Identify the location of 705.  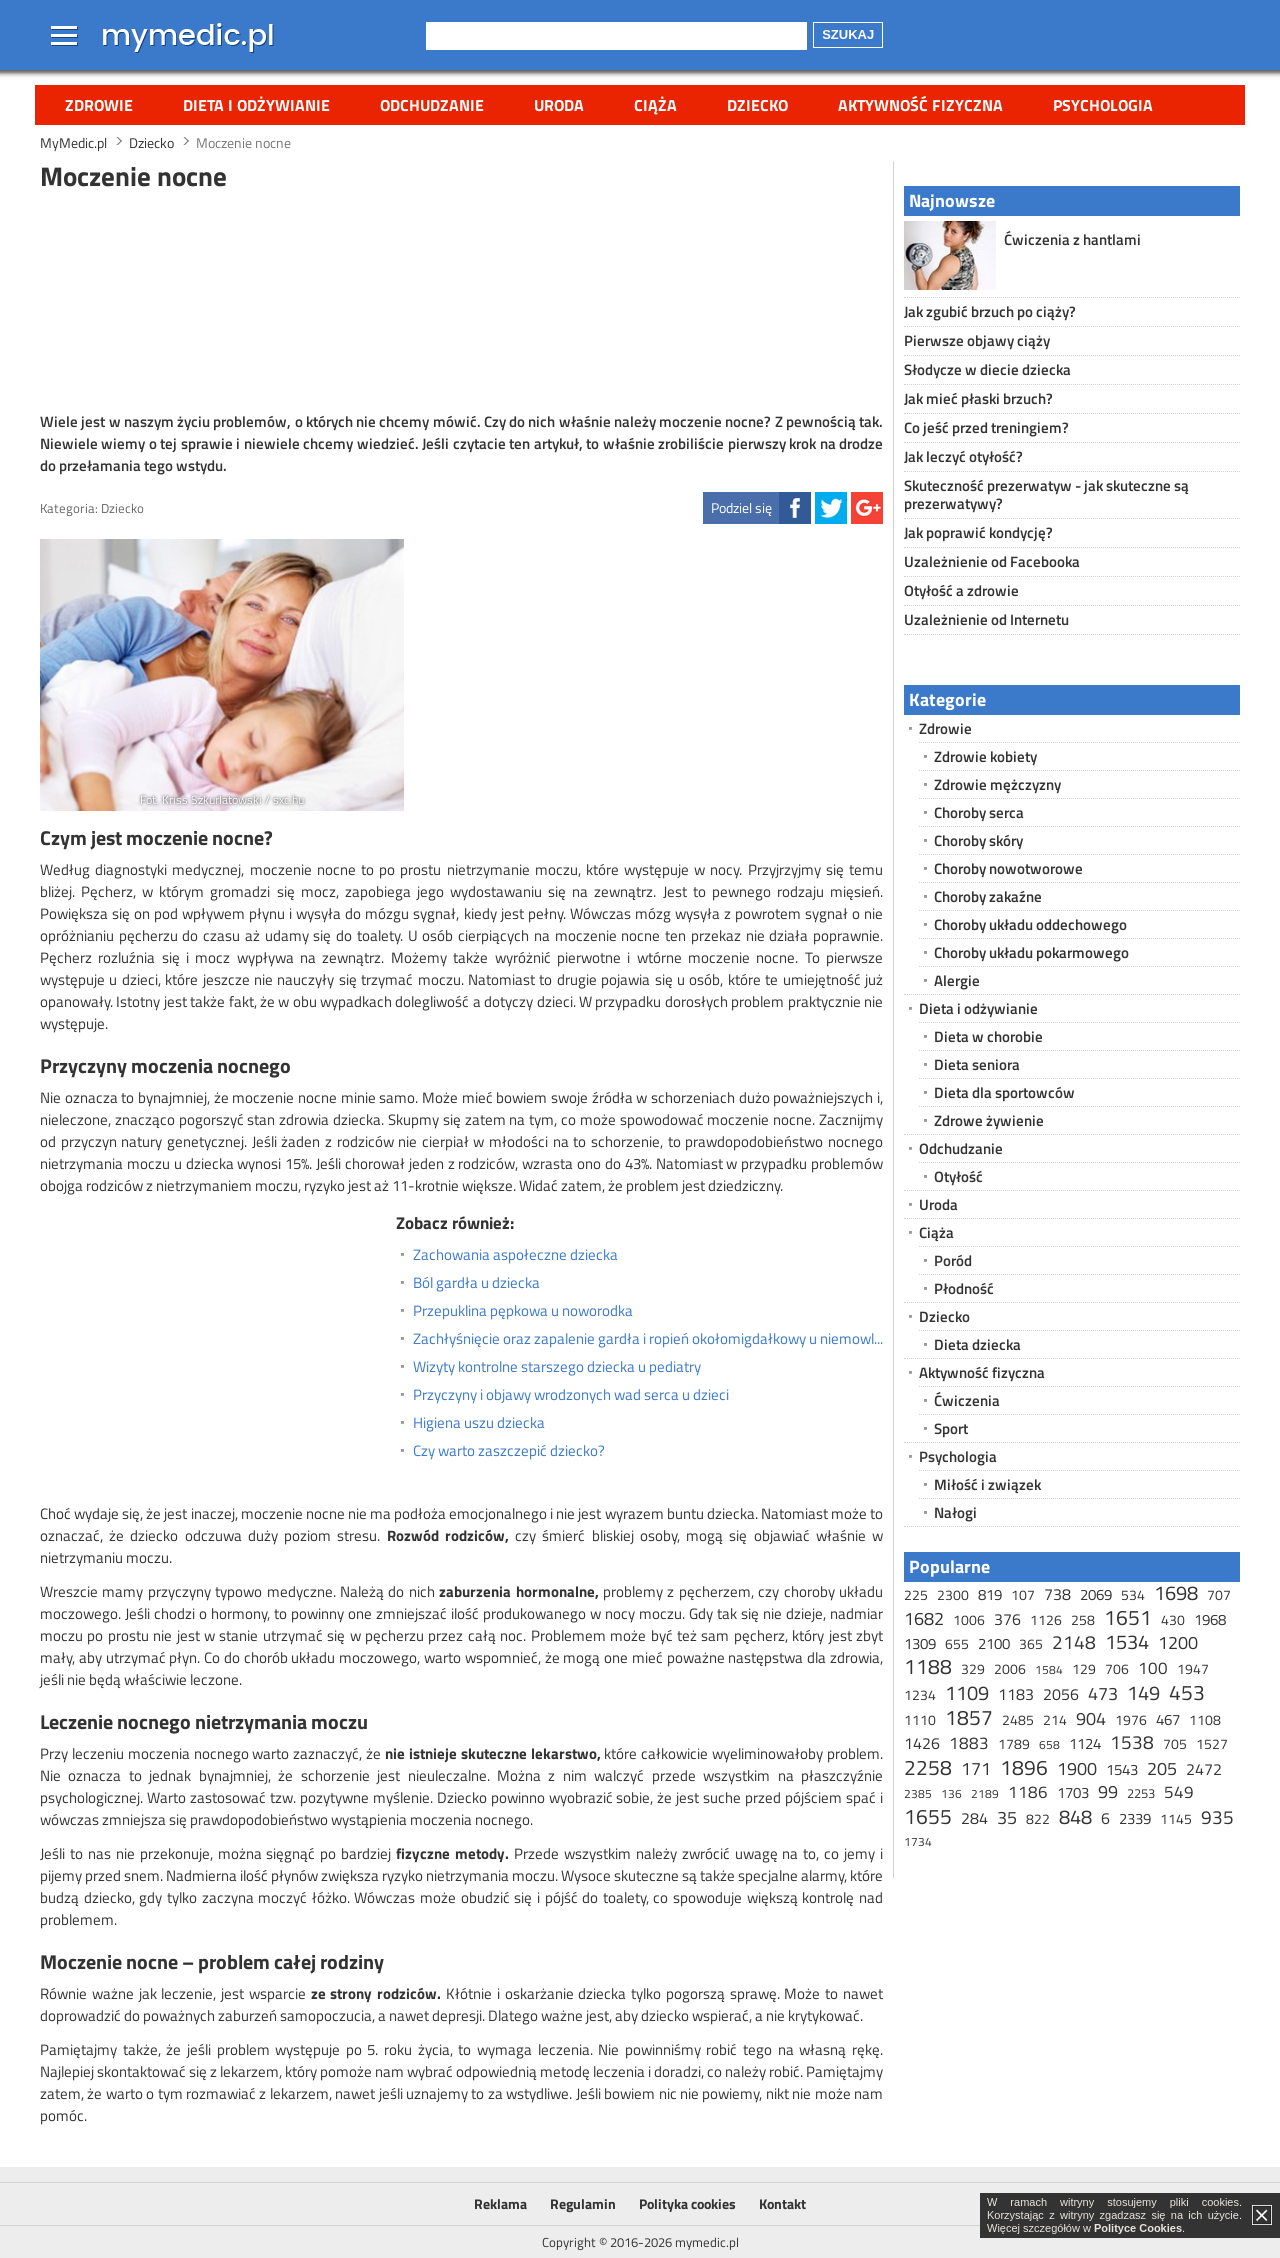
(1175, 1743).